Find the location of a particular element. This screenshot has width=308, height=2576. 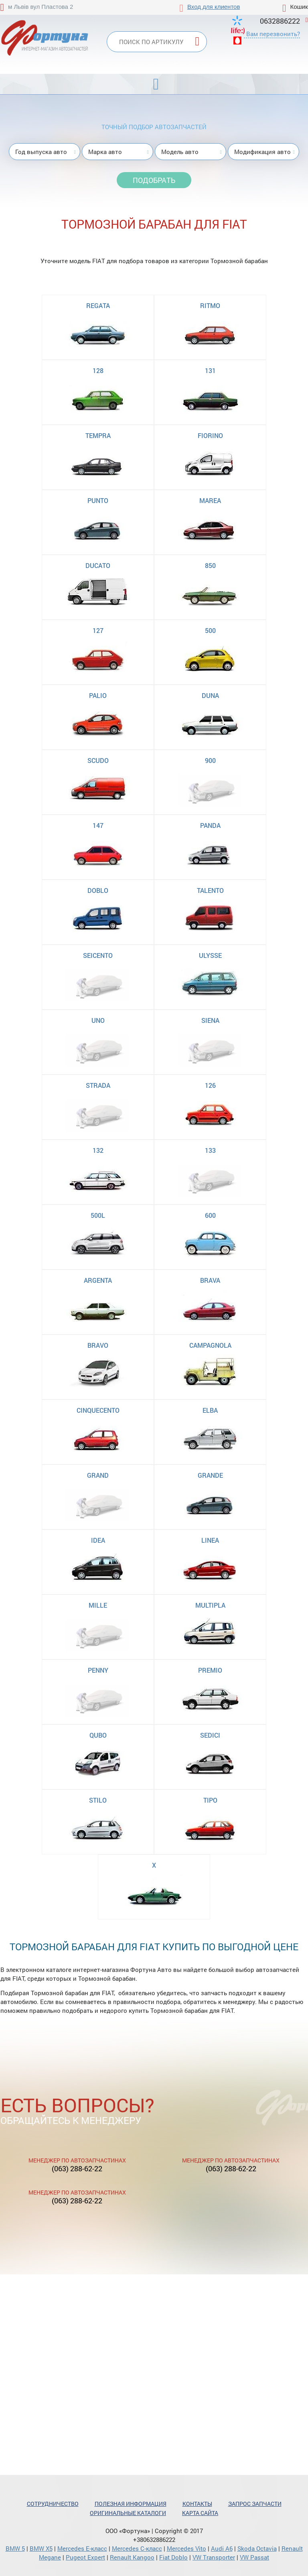

Audi A6 is located at coordinates (222, 2548).